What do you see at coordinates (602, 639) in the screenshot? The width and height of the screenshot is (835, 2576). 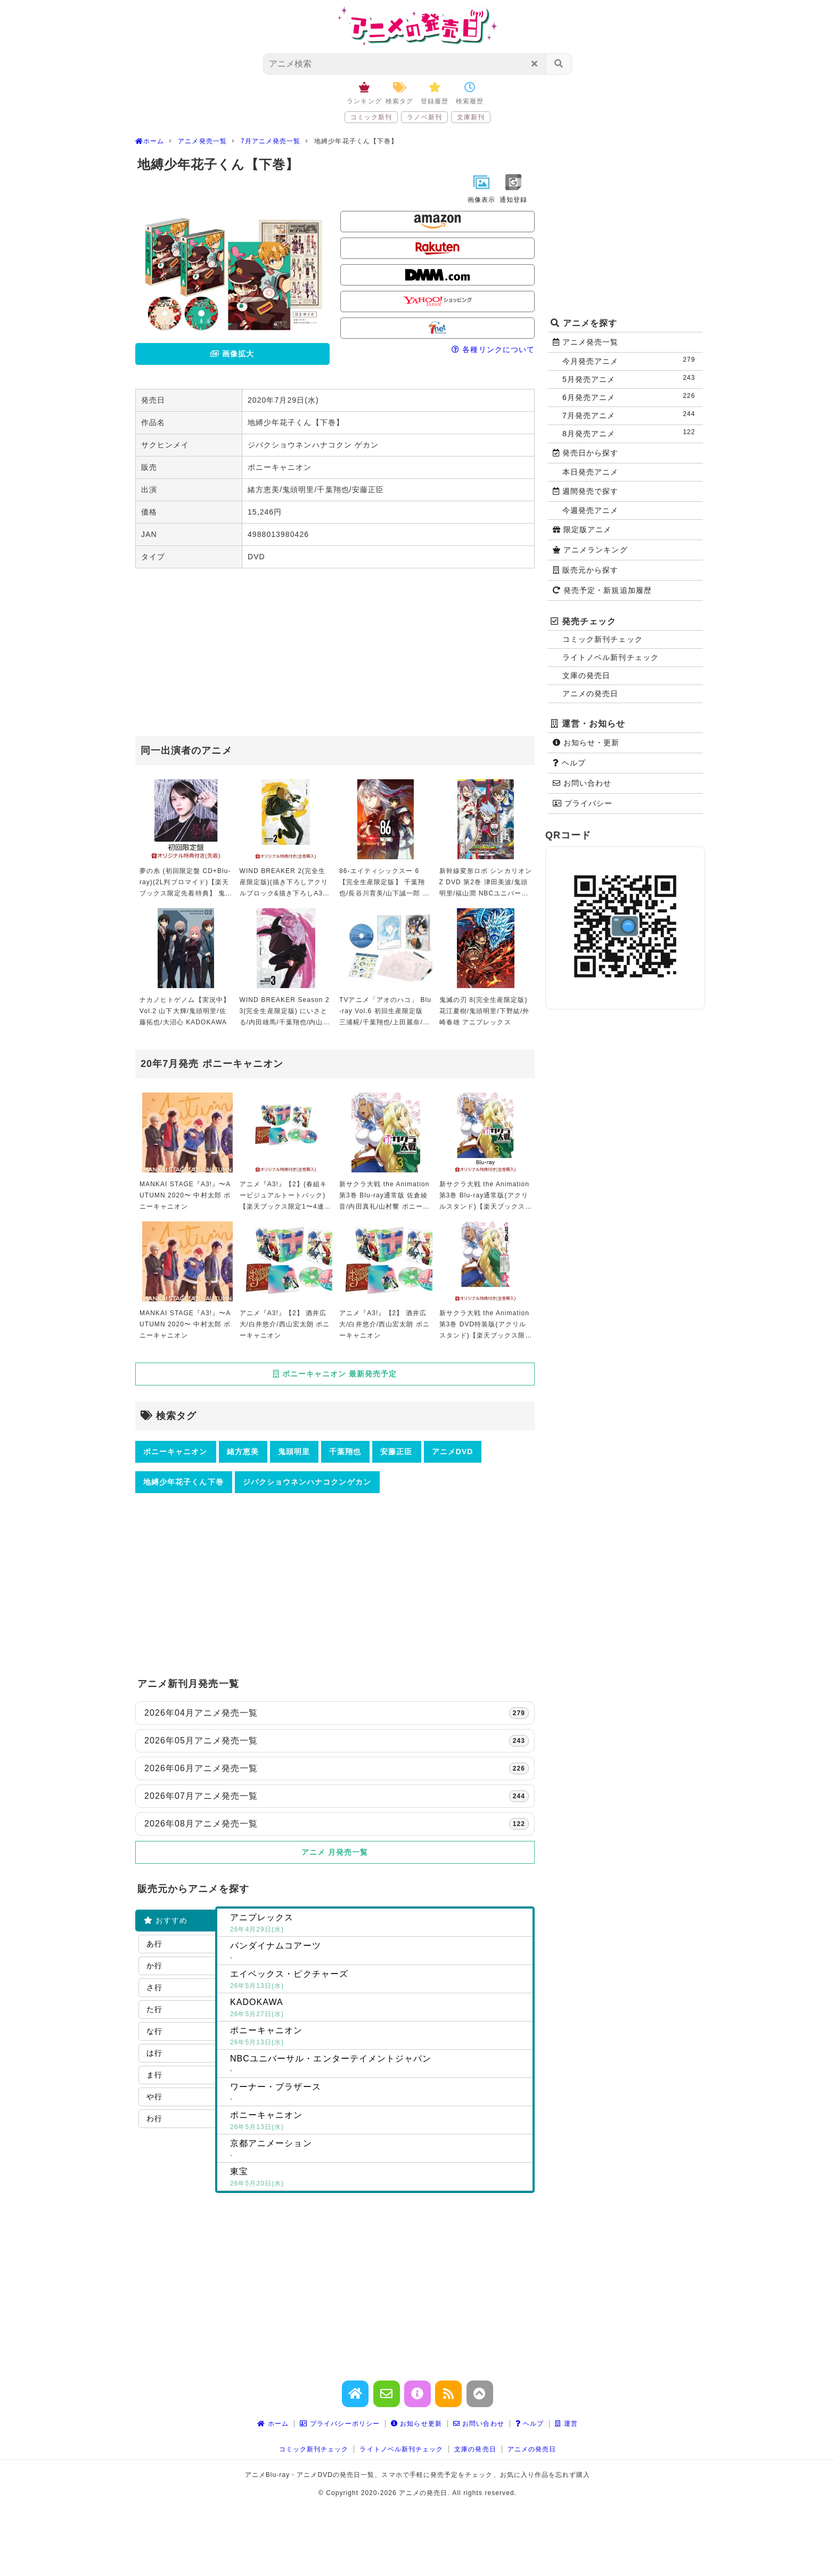 I see `コミック新刊チェック` at bounding box center [602, 639].